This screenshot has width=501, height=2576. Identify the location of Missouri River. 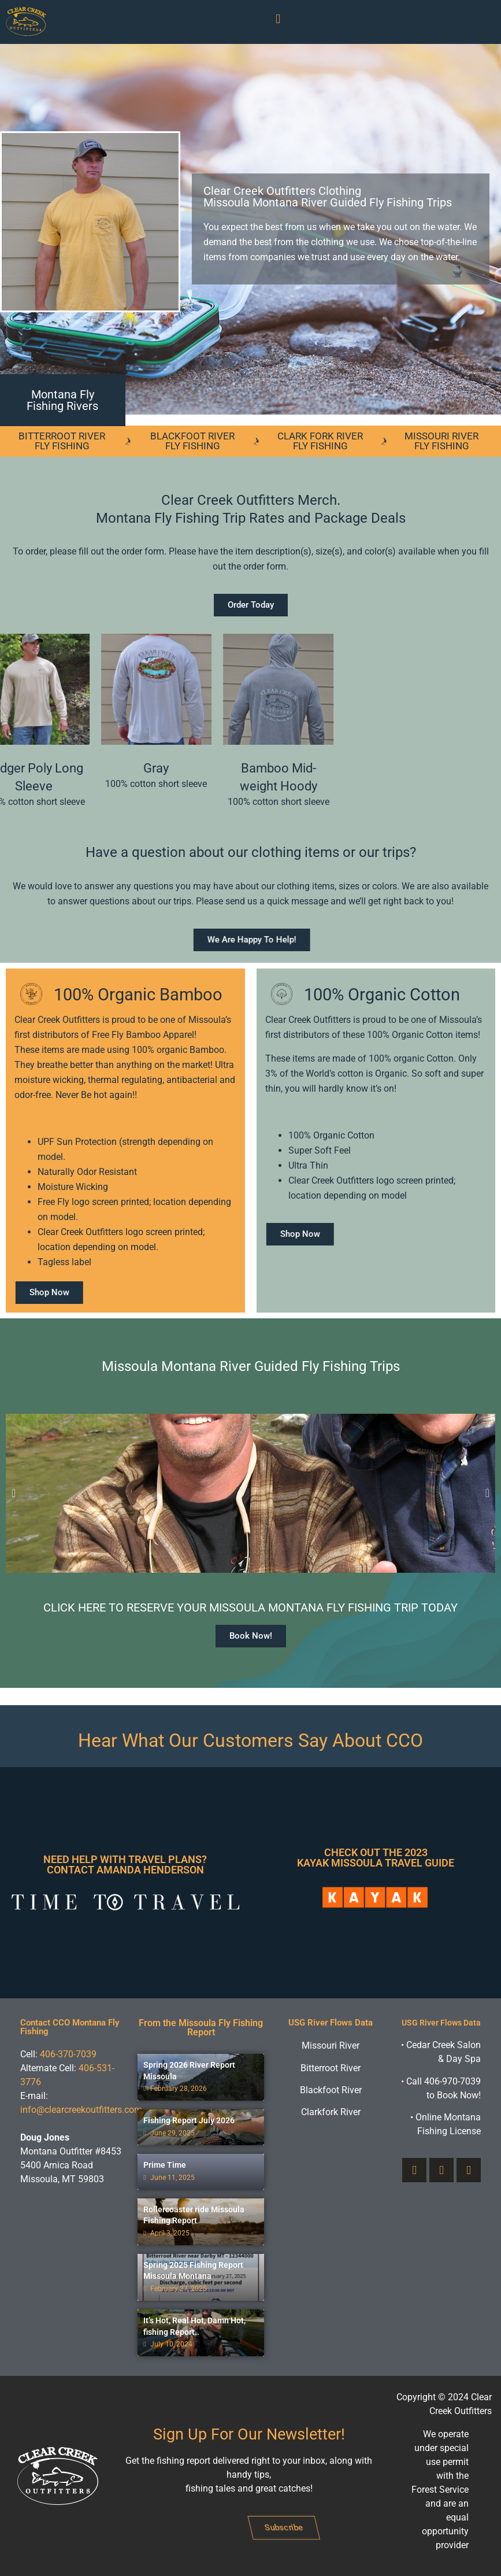
(330, 2045).